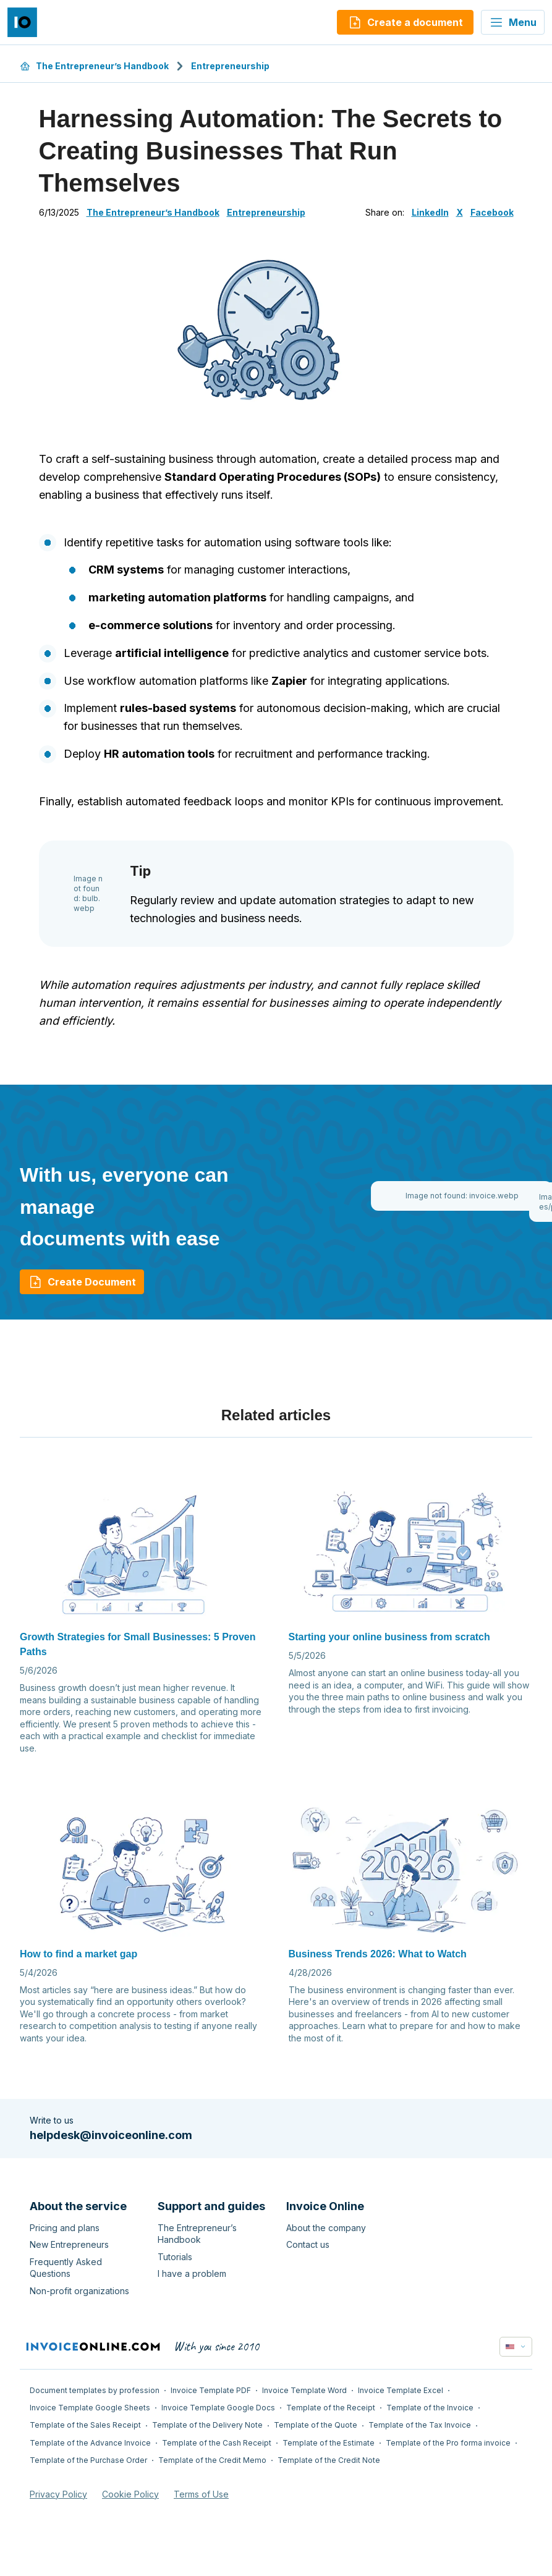  Describe the element at coordinates (329, 2460) in the screenshot. I see `Template of the Credit Note` at that location.